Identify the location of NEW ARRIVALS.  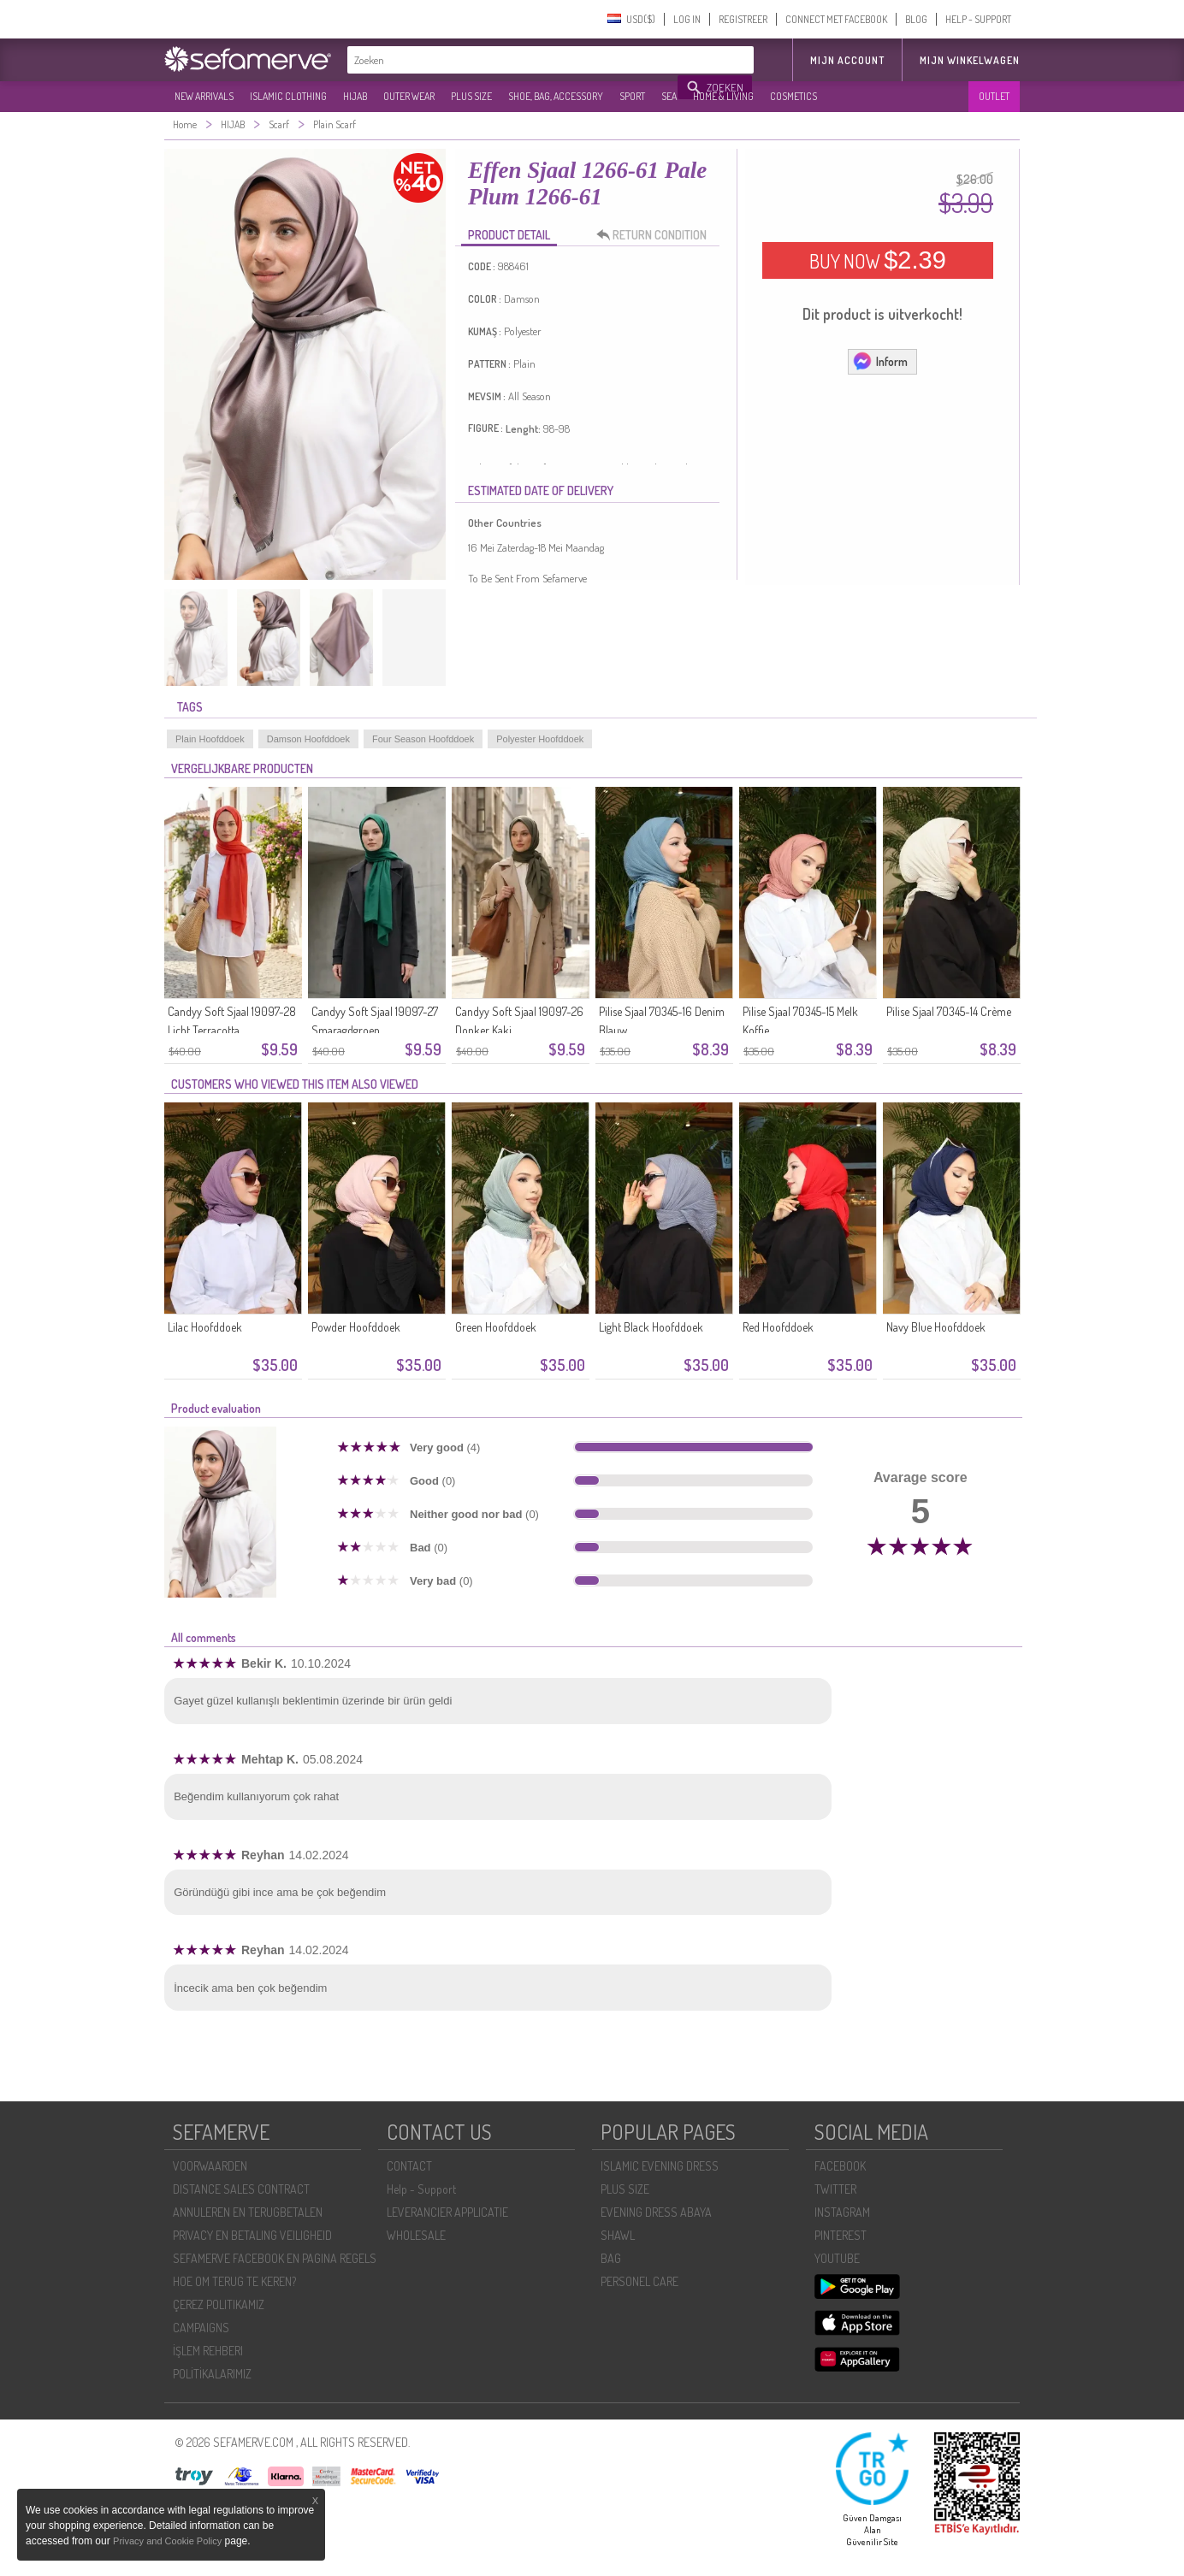
(204, 96).